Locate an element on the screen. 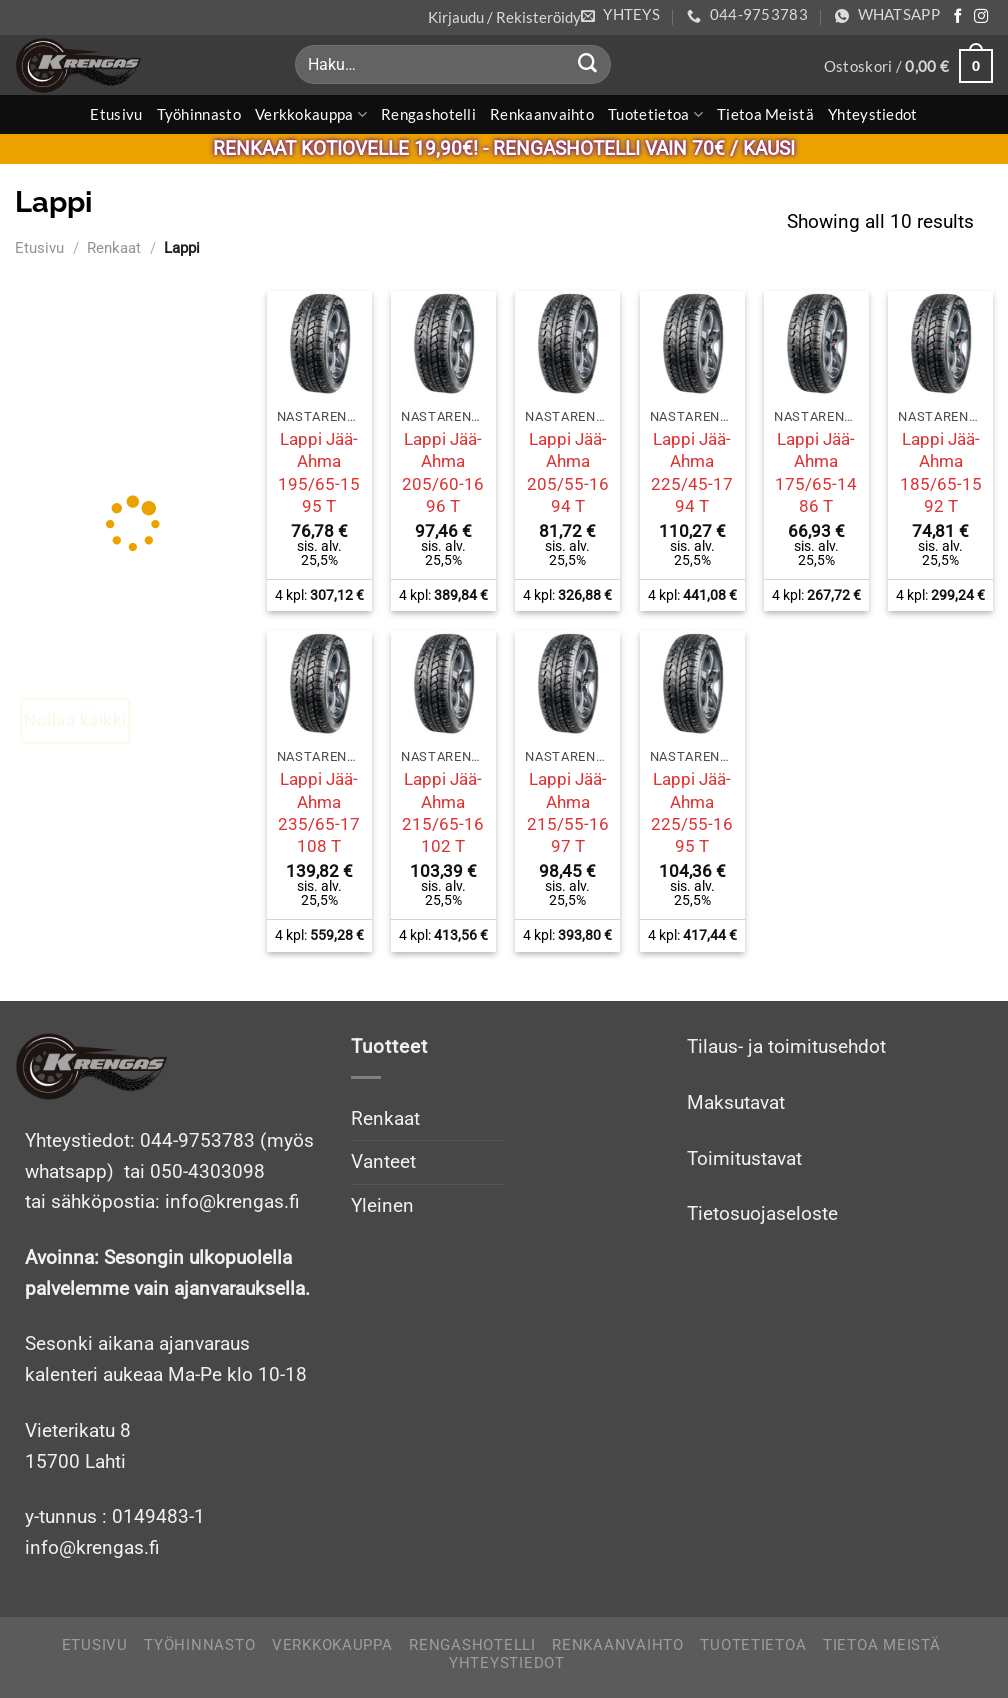 The height and width of the screenshot is (1698, 1008). Lappi Jää-Ahma 235/65-17 108 T is located at coordinates (319, 812).